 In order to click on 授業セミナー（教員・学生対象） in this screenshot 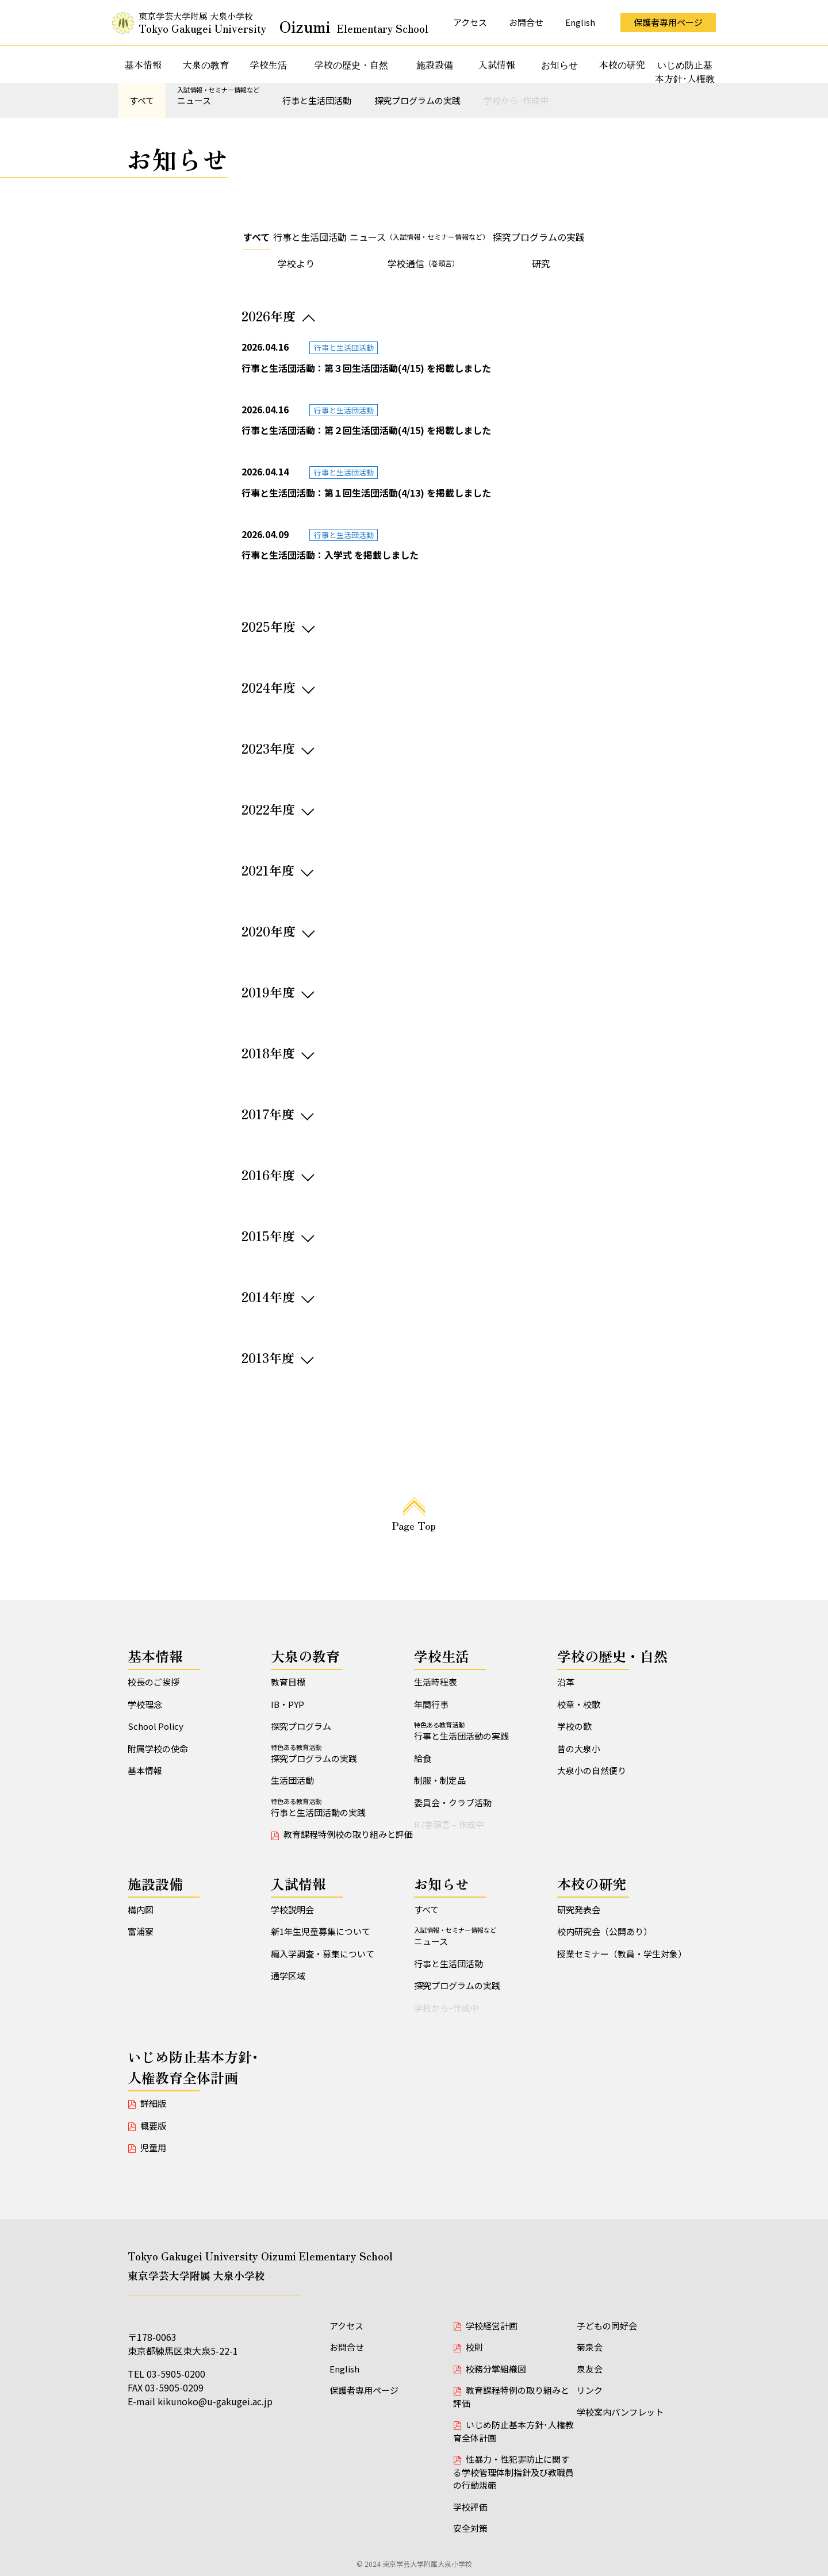, I will do `click(622, 1954)`.